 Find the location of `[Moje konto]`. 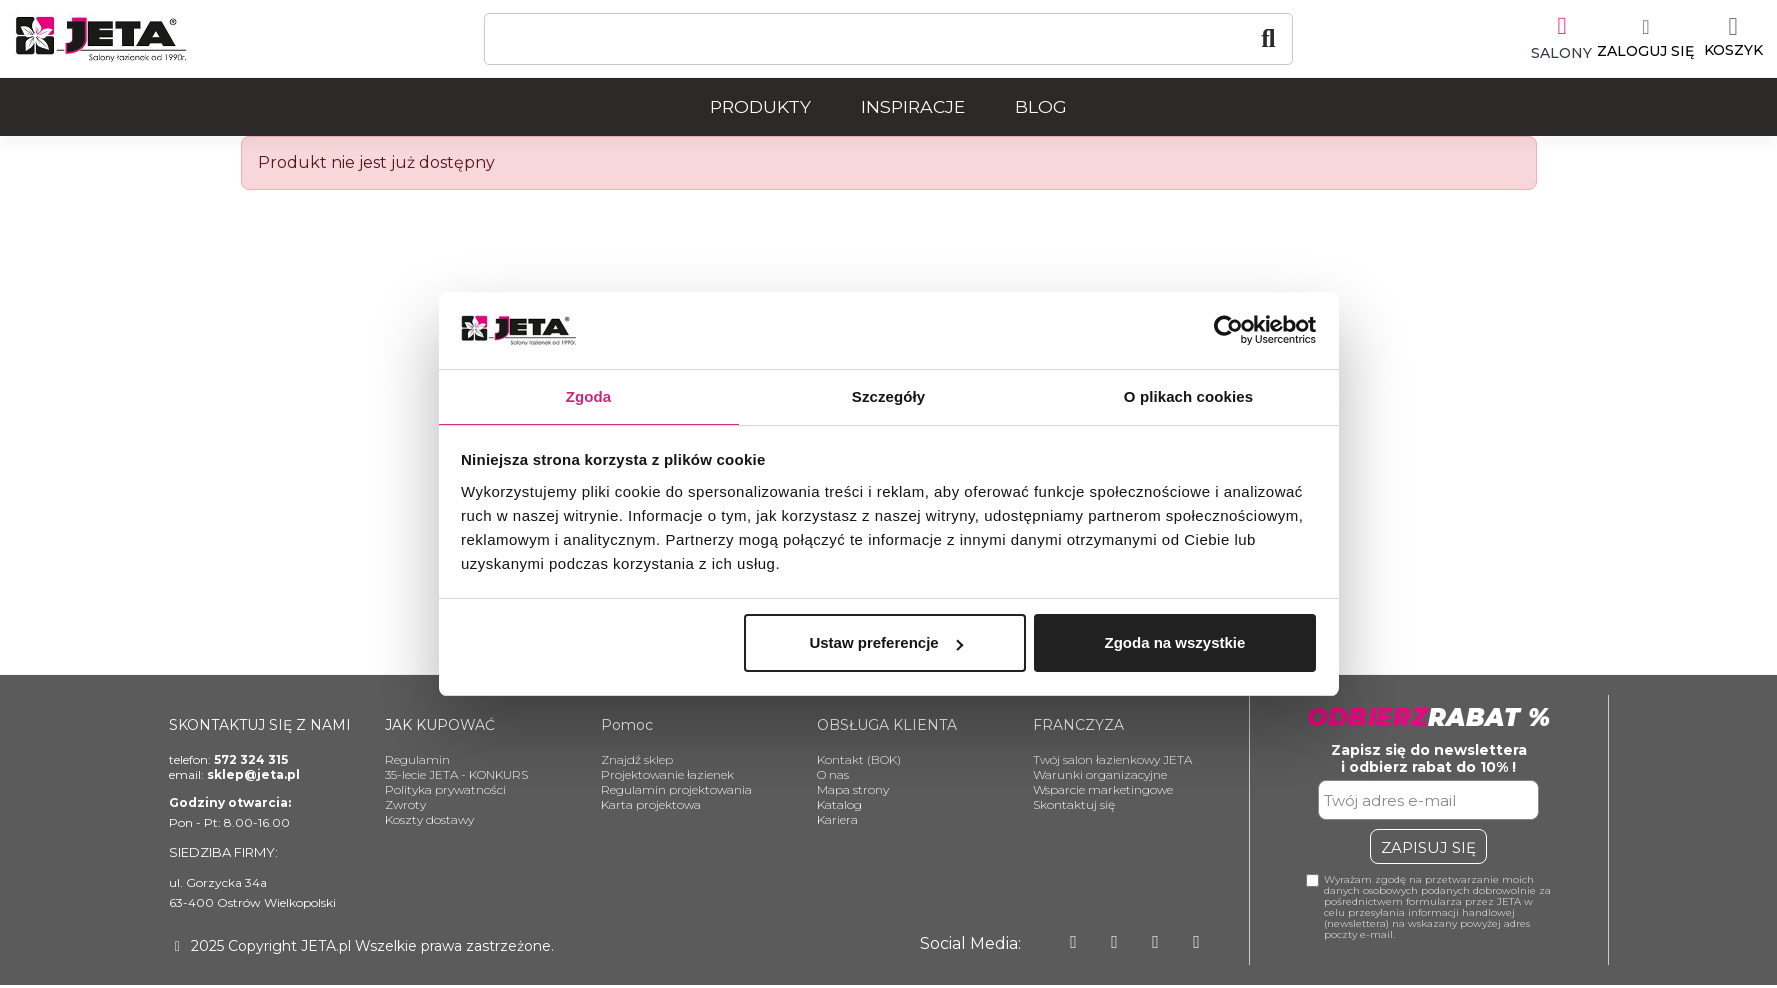

[Moje konto] is located at coordinates (1634, 39).